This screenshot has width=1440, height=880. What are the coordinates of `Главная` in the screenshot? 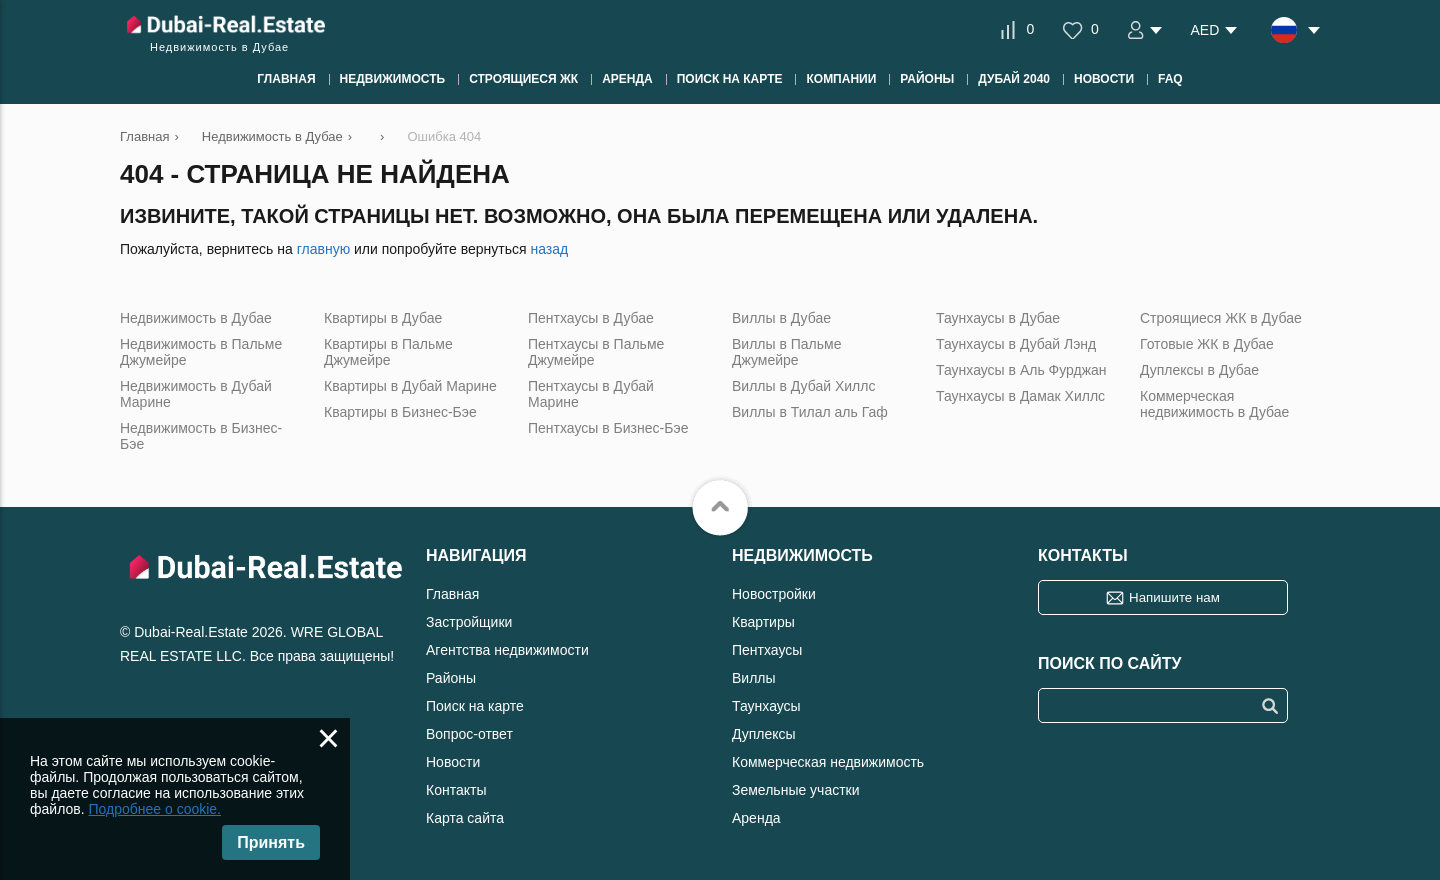 It's located at (452, 594).